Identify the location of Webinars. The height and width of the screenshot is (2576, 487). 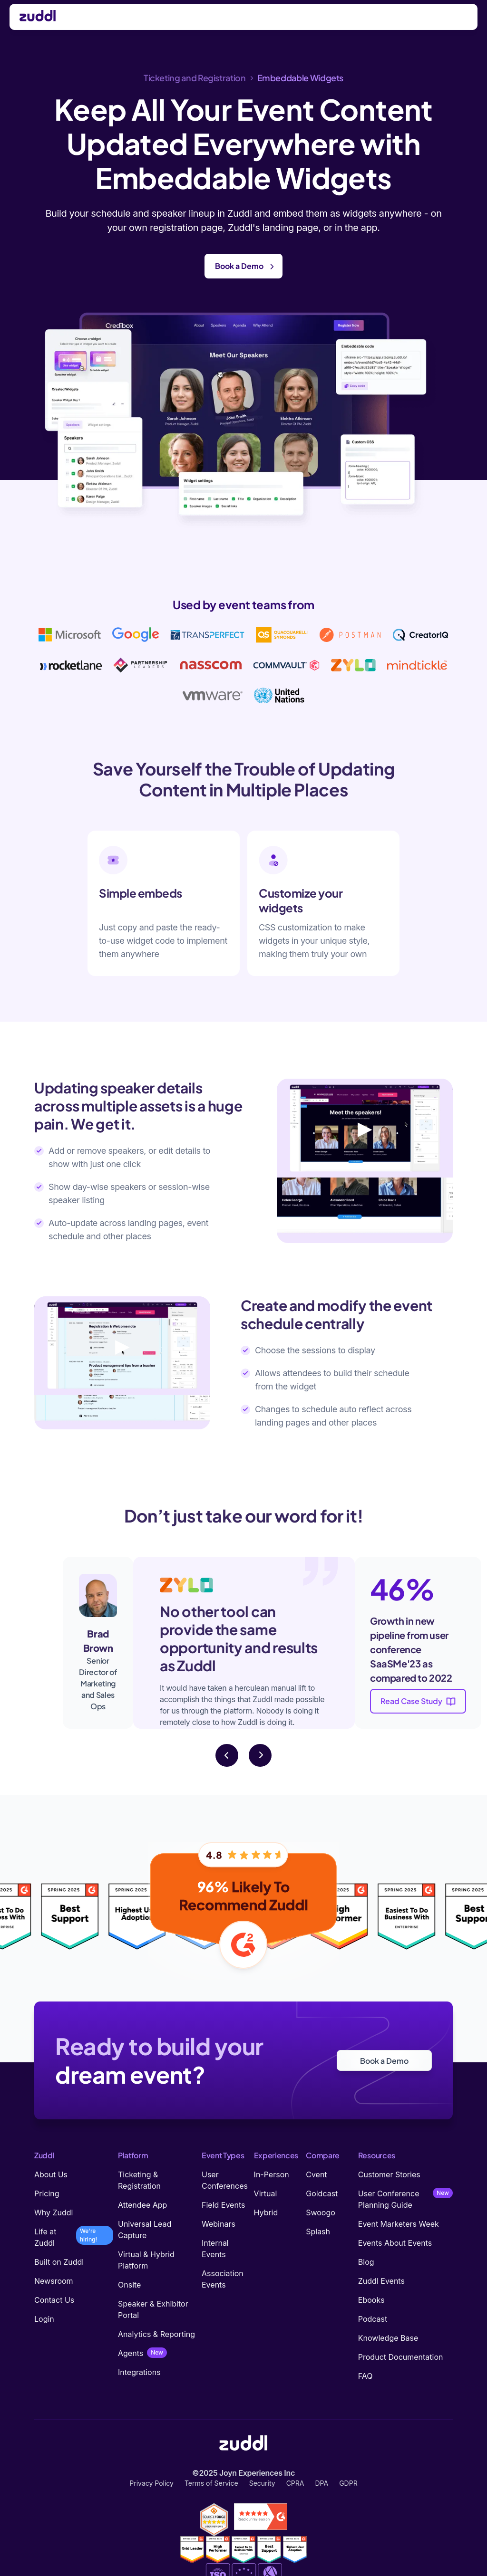
(218, 2224).